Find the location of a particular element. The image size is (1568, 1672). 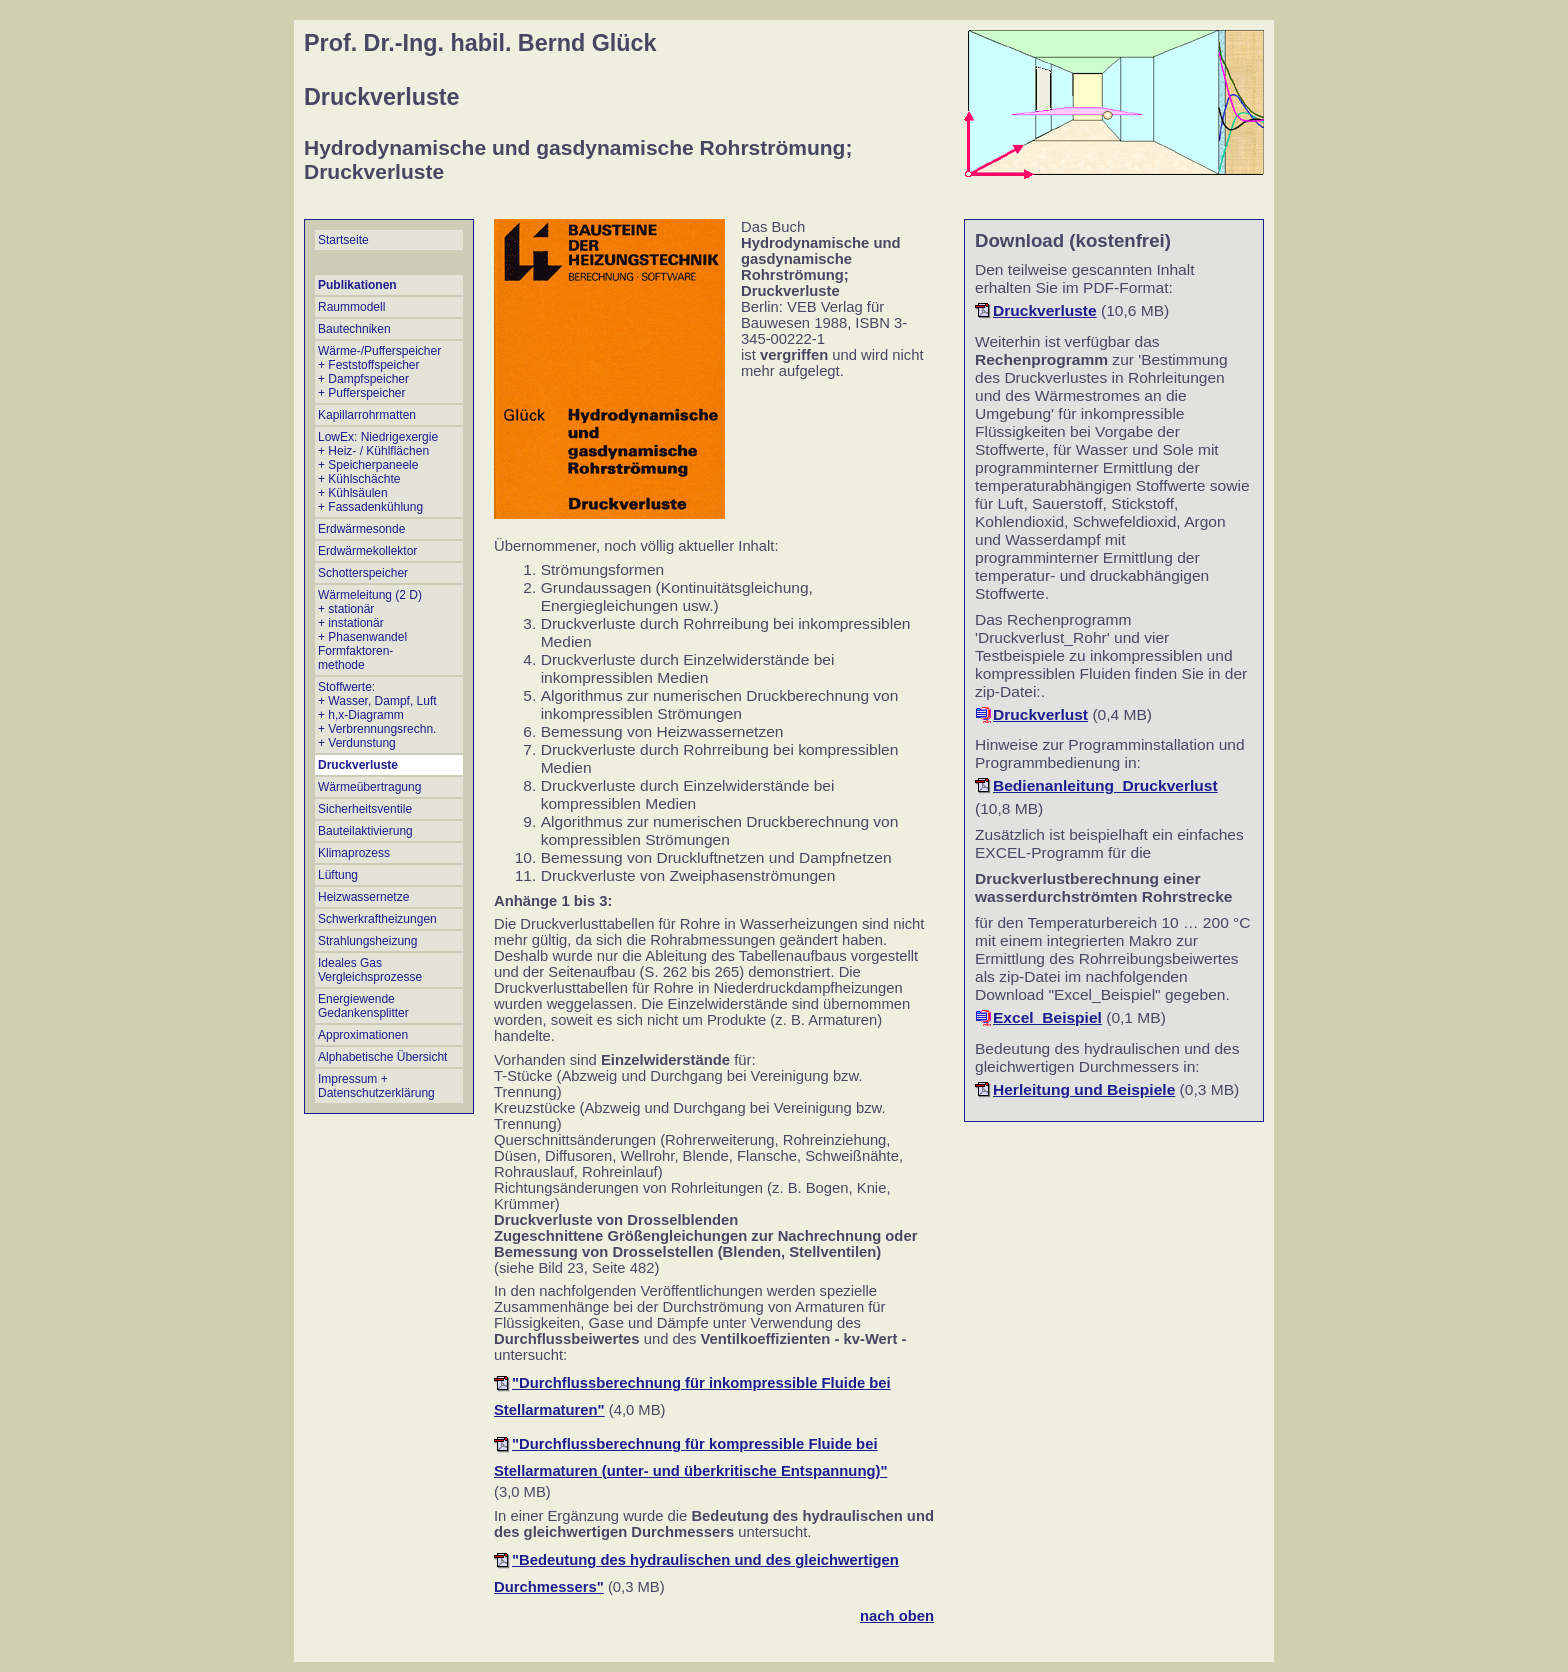

Energiewende Gedankensplitter is located at coordinates (363, 1006).